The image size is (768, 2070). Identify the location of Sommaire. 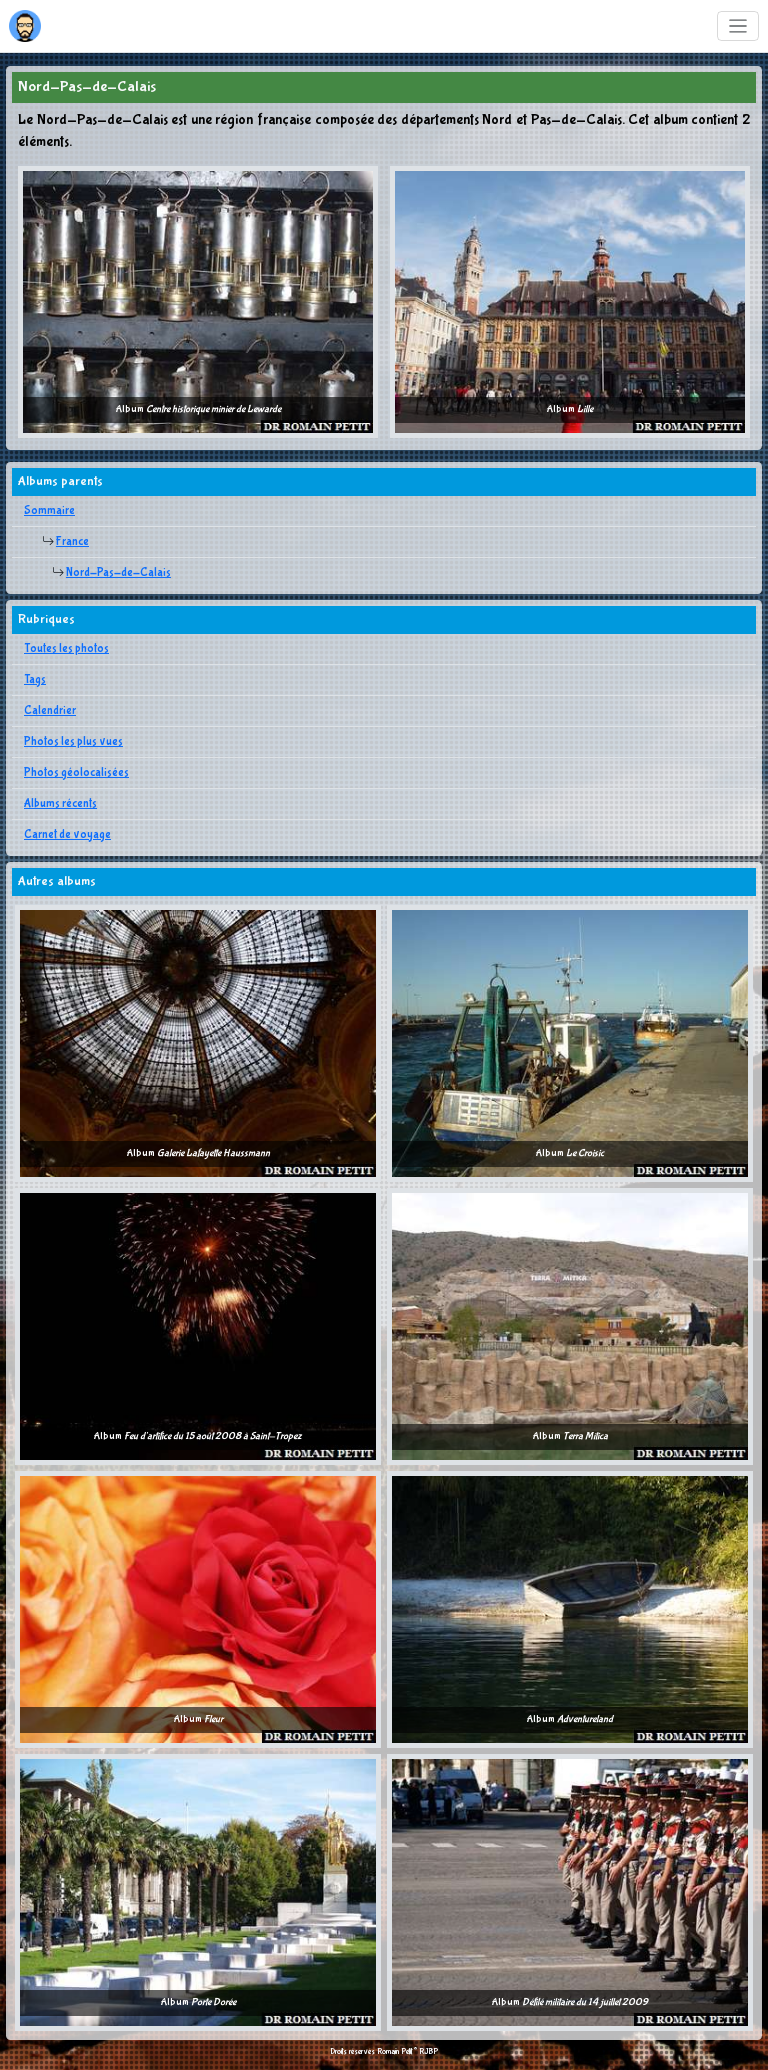
(49, 511).